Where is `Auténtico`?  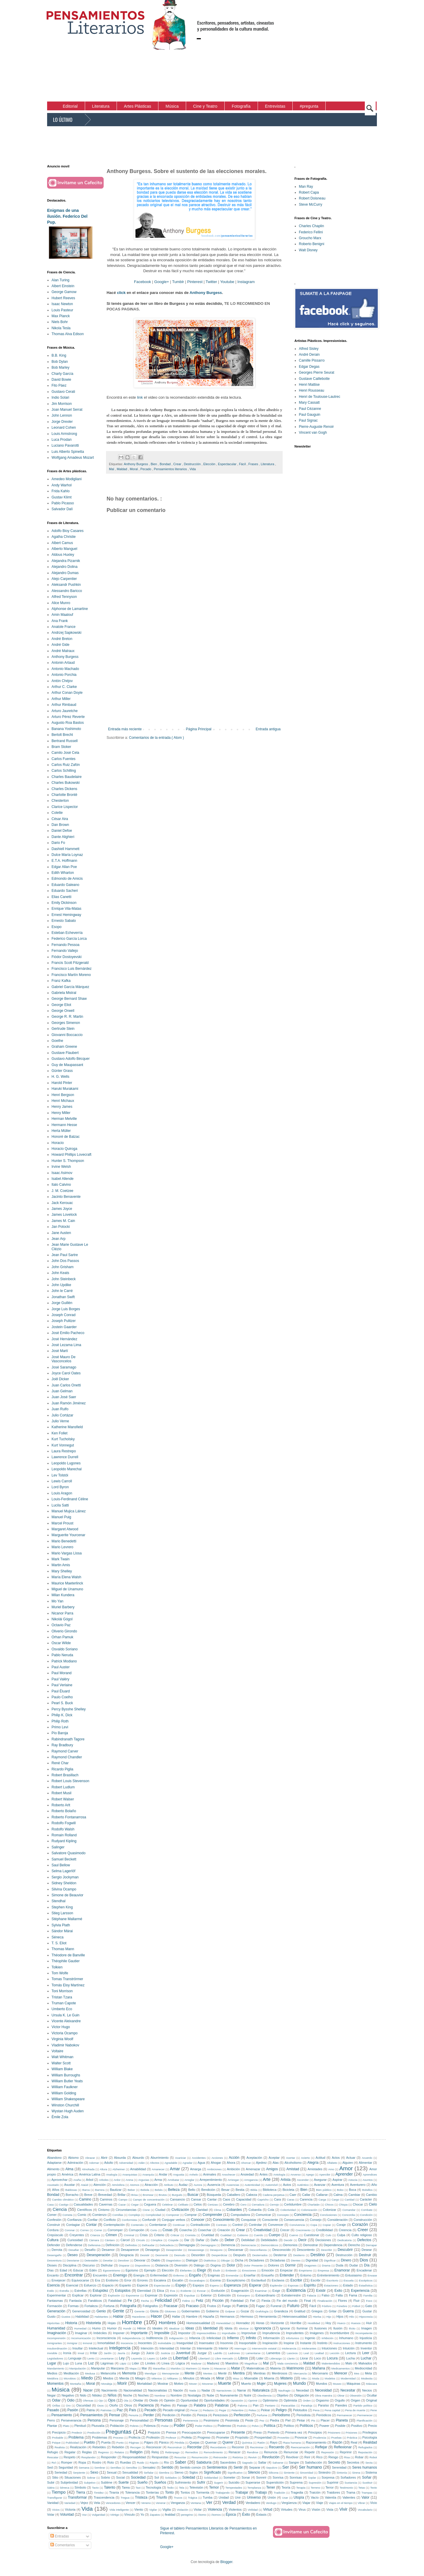
Auténtico is located at coordinates (303, 2184).